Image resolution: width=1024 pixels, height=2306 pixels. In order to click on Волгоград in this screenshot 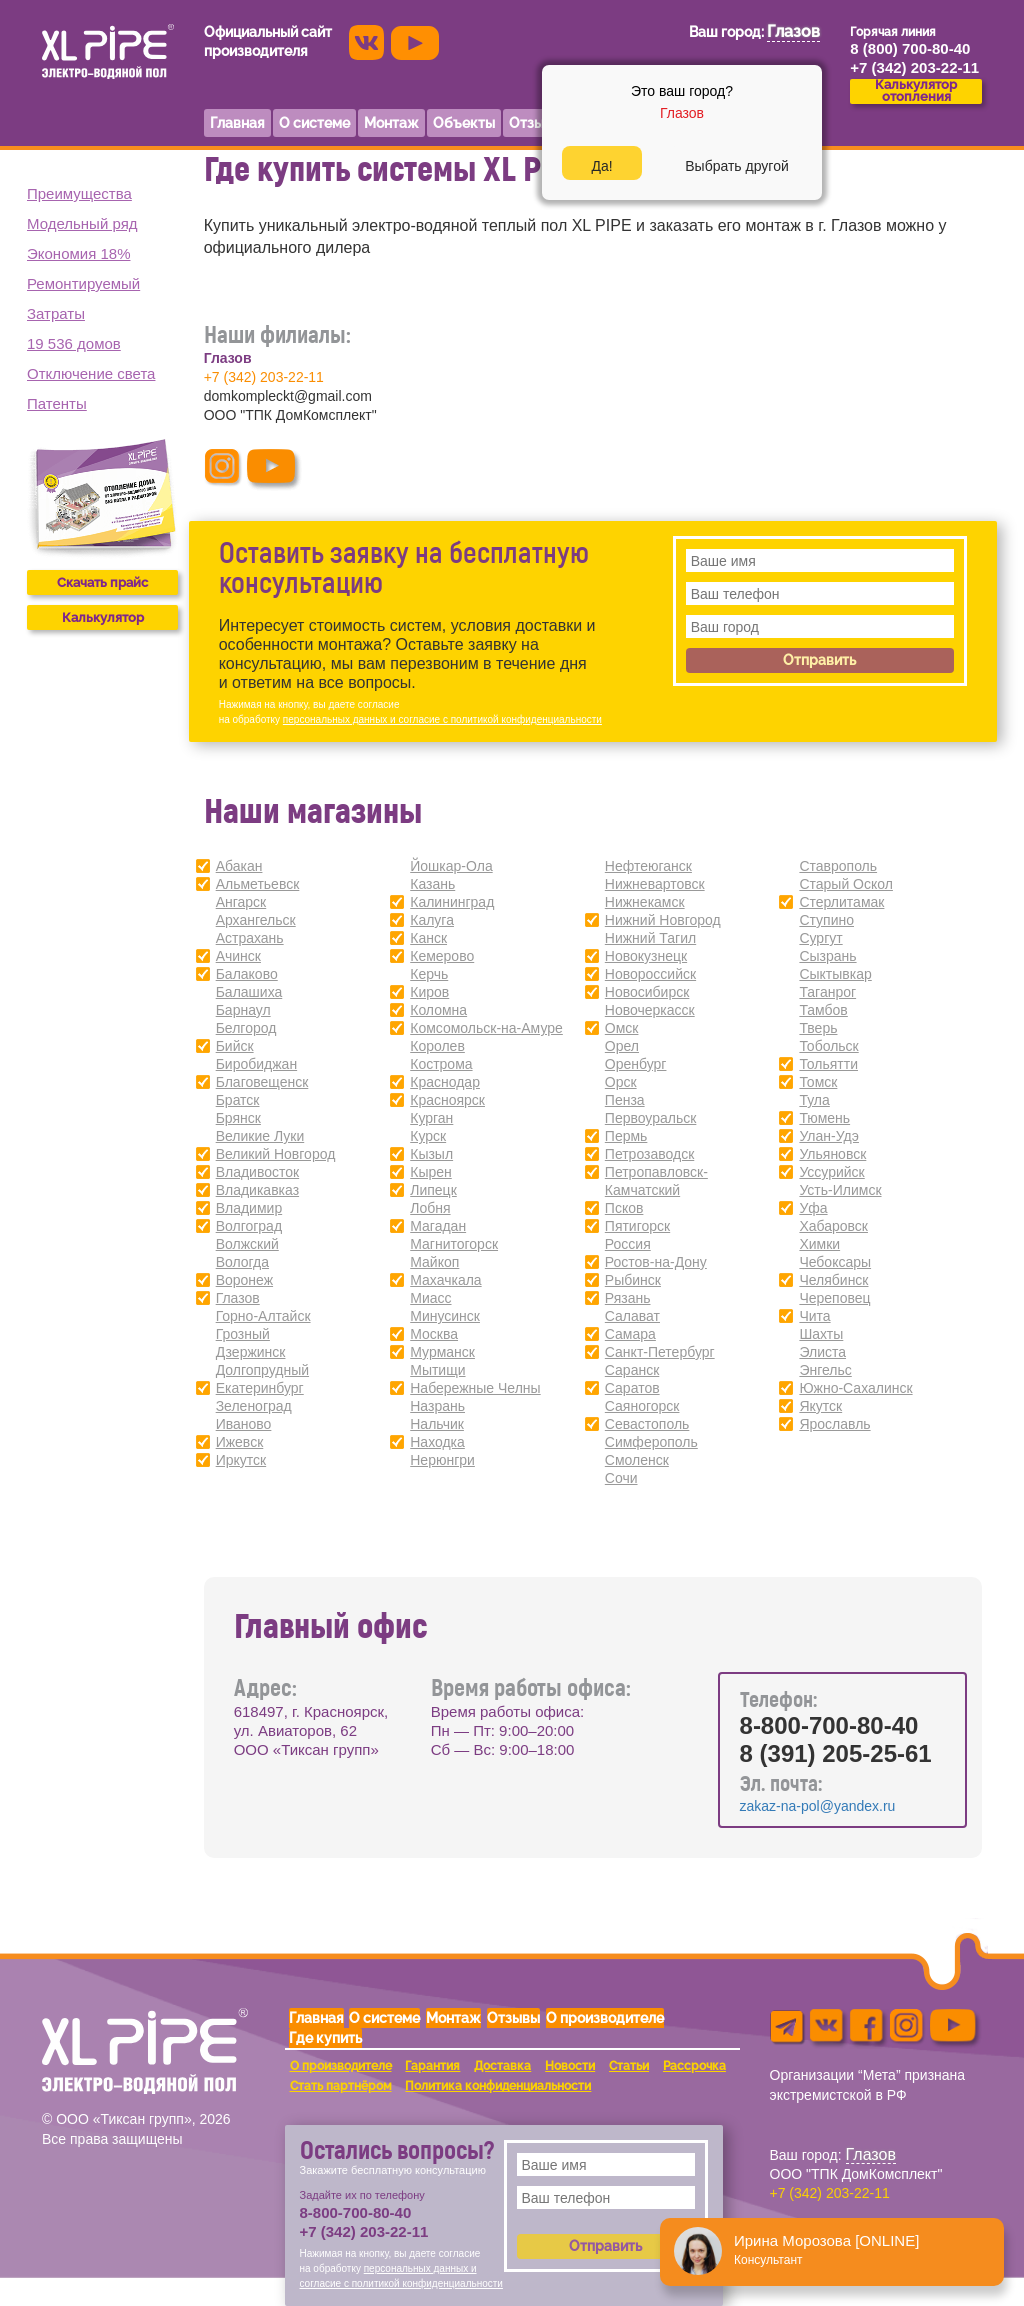, I will do `click(249, 1226)`.